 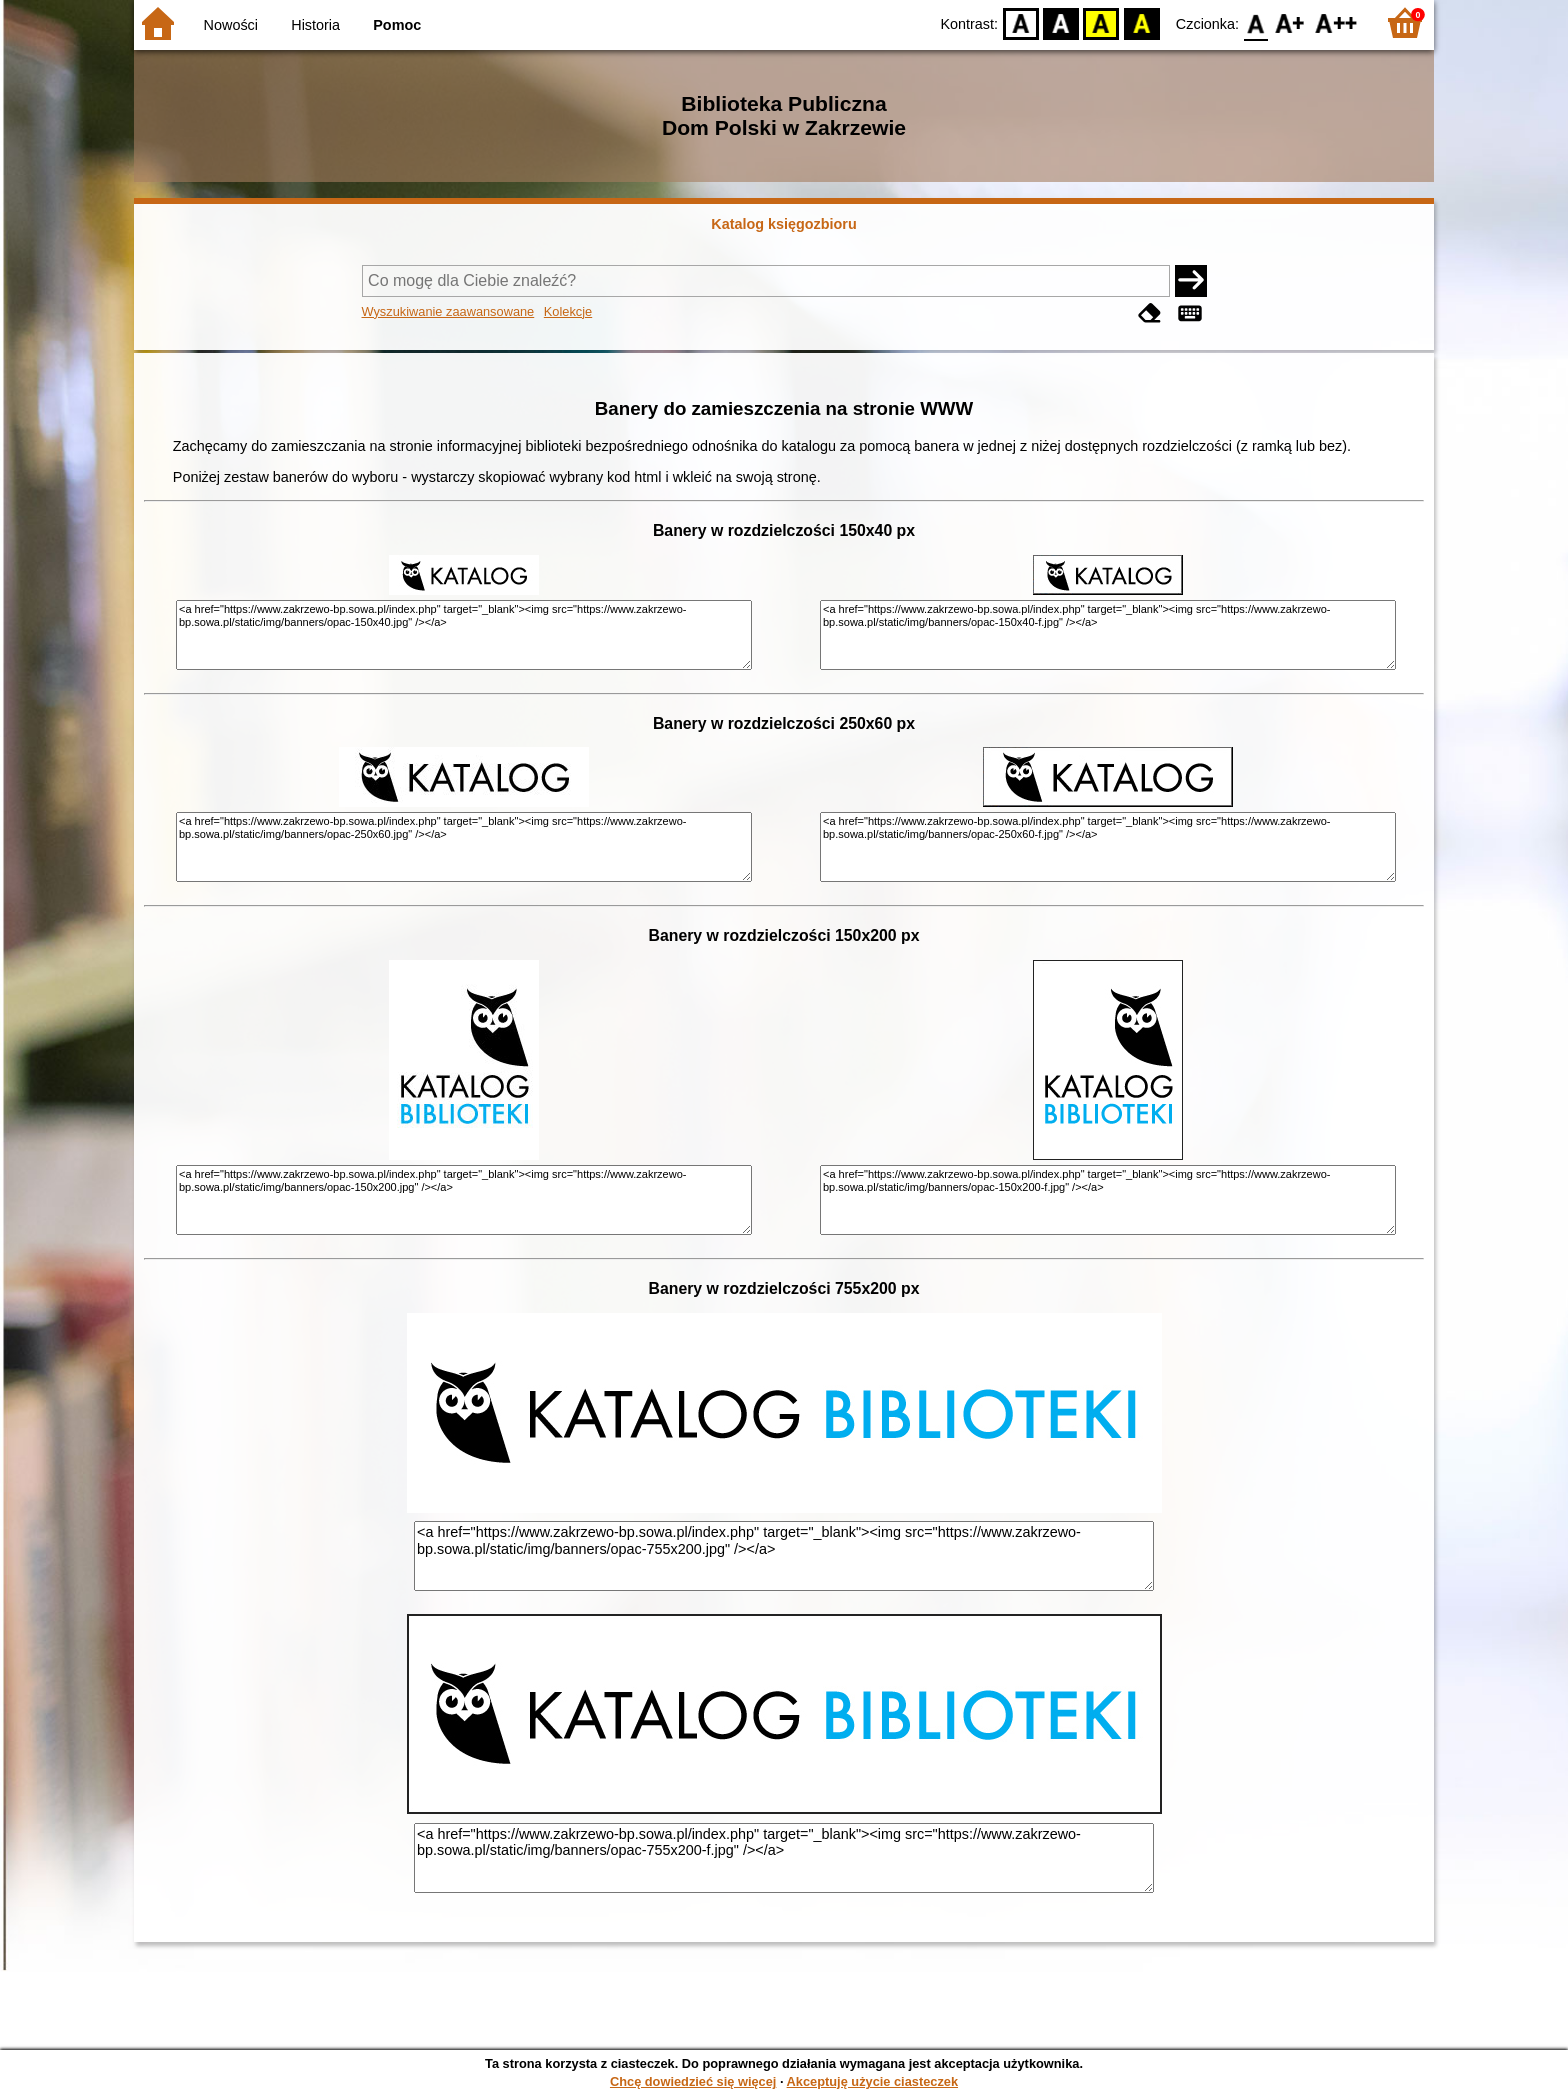 What do you see at coordinates (568, 311) in the screenshot?
I see `Kolekcje` at bounding box center [568, 311].